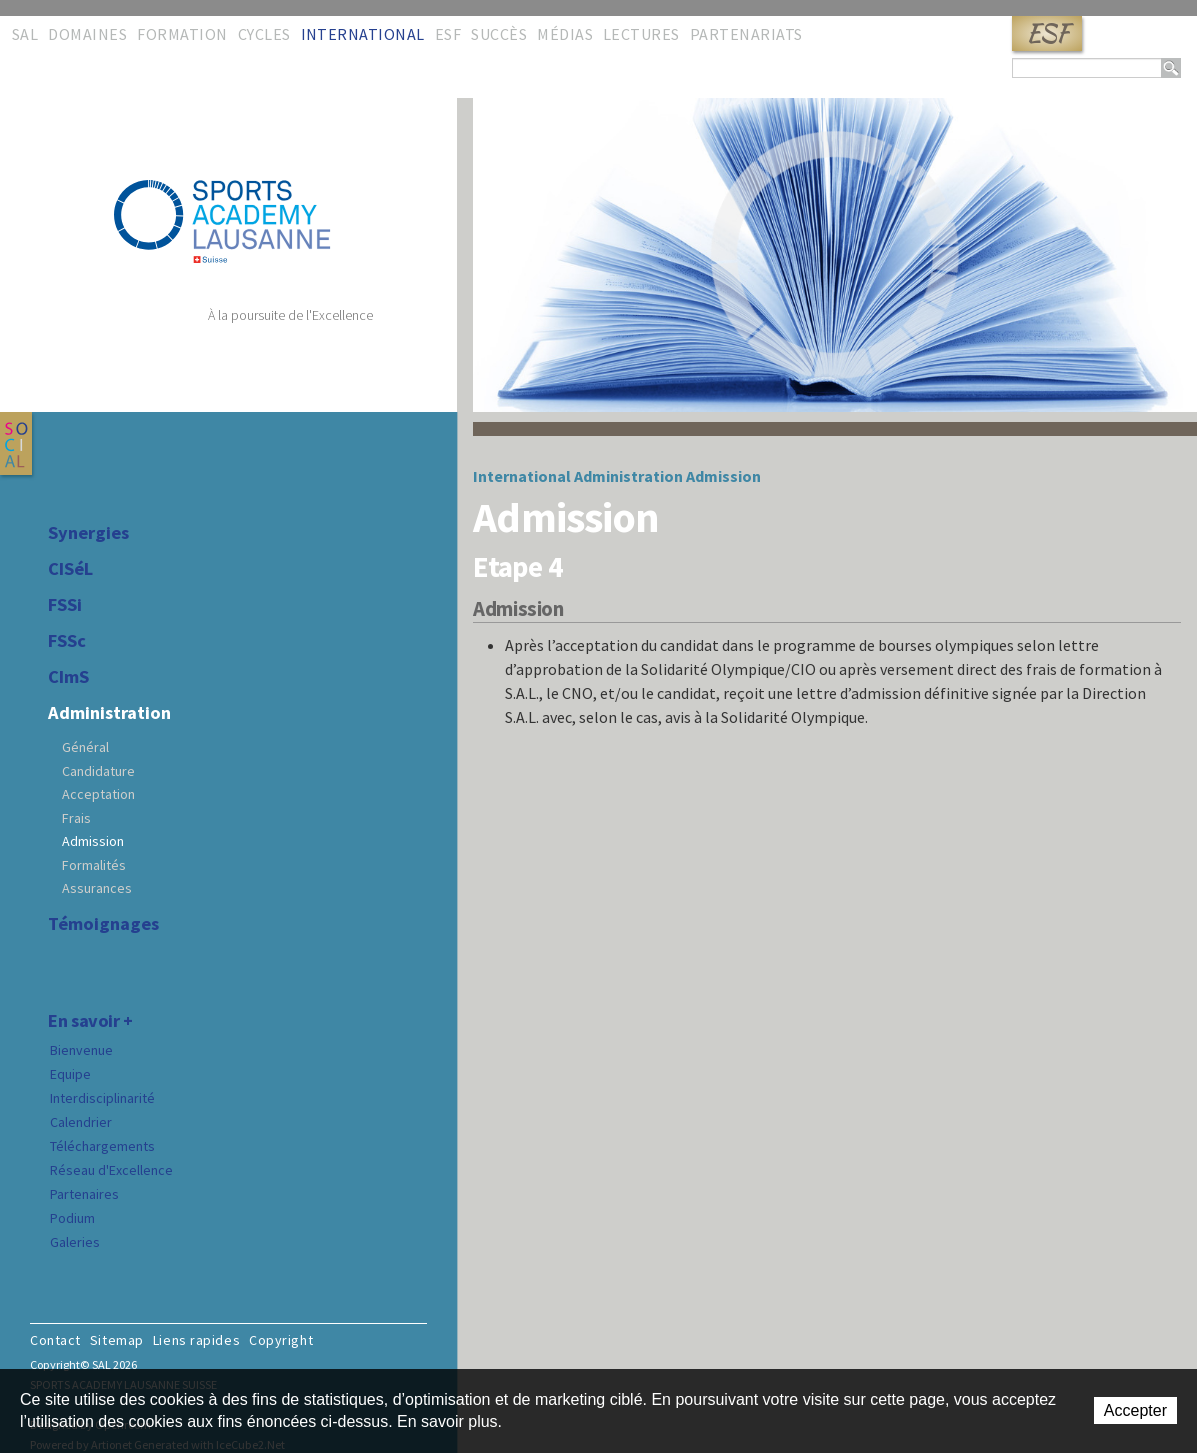  I want to click on Copyright, so click(281, 1340).